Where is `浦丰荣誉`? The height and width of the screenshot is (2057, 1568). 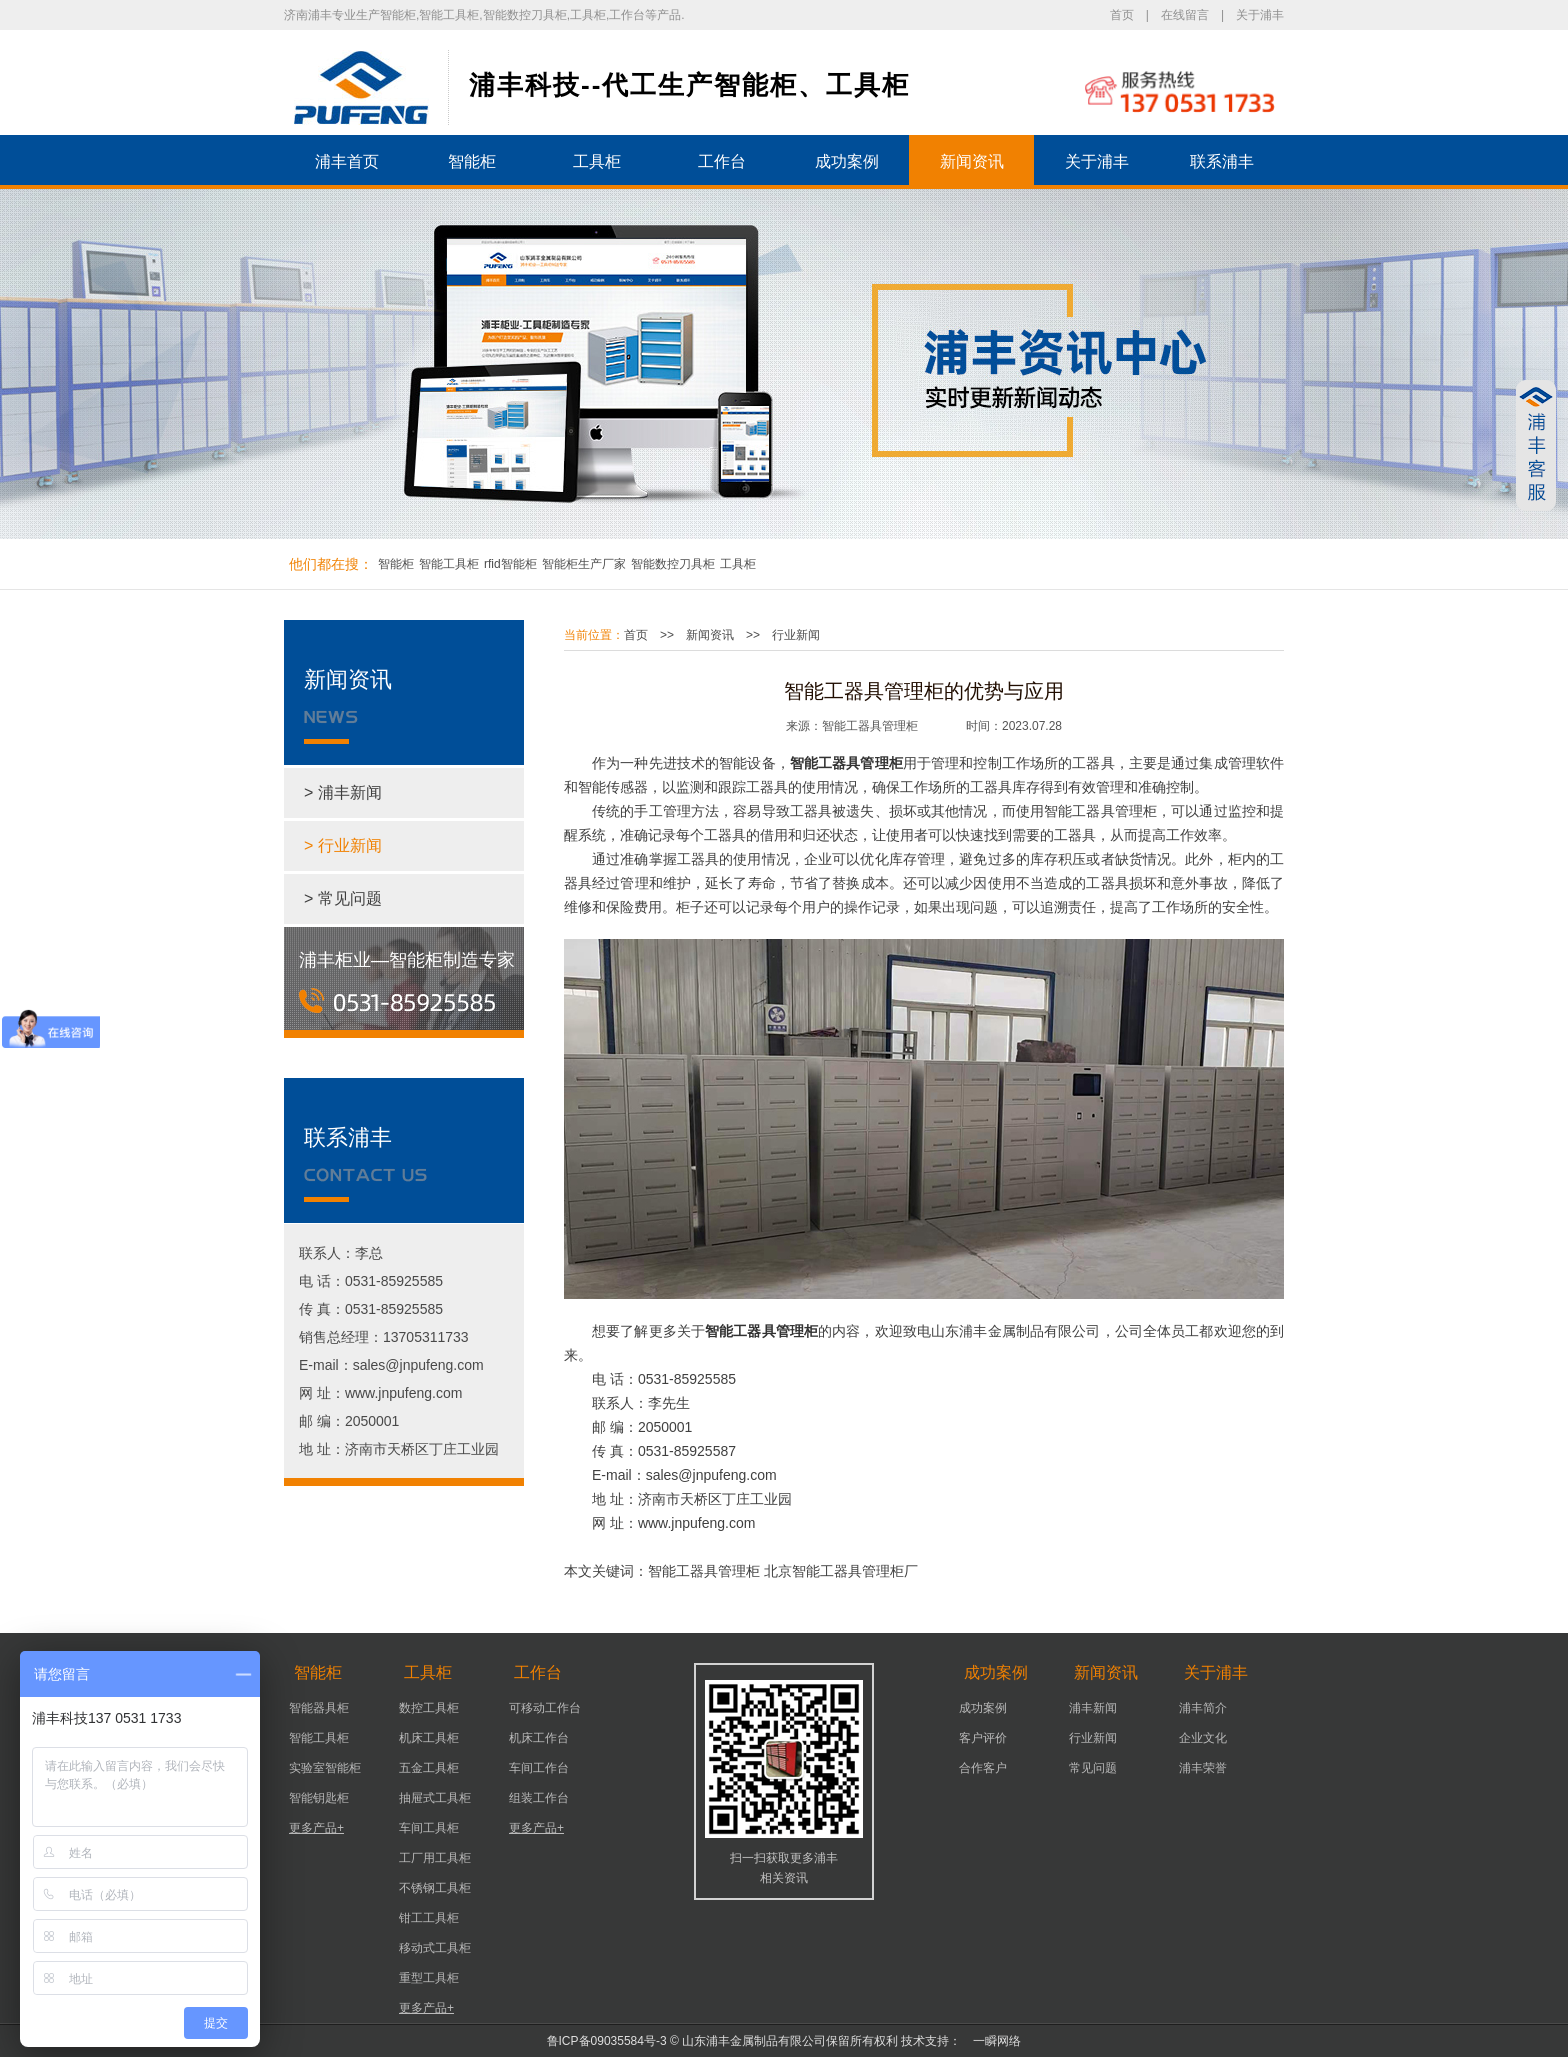 浦丰荣誉 is located at coordinates (1203, 1768).